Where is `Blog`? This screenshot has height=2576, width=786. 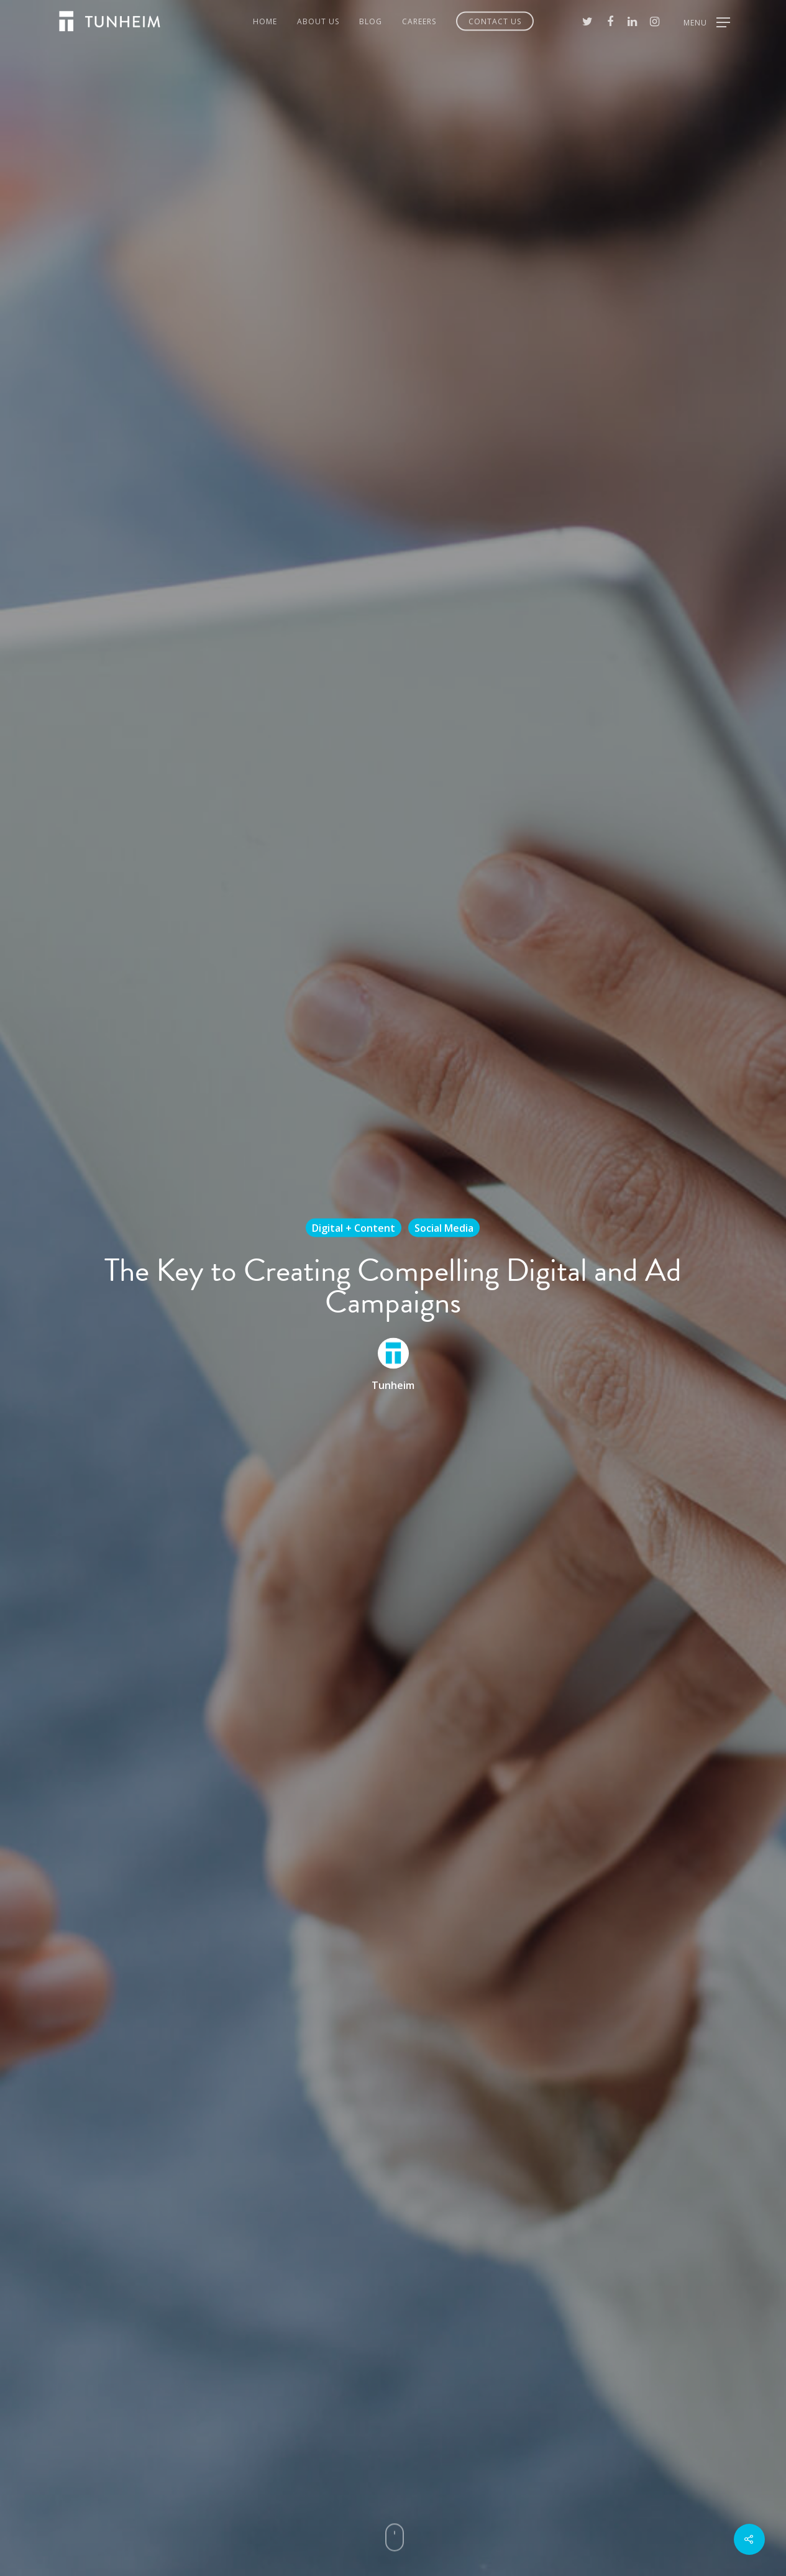 Blog is located at coordinates (370, 21).